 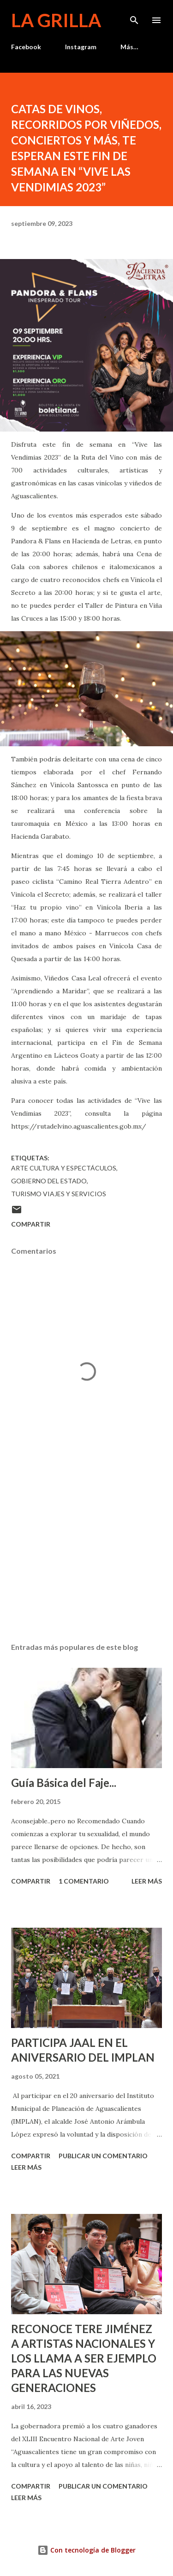 I want to click on Gobierno del Estado, so click(x=49, y=1181).